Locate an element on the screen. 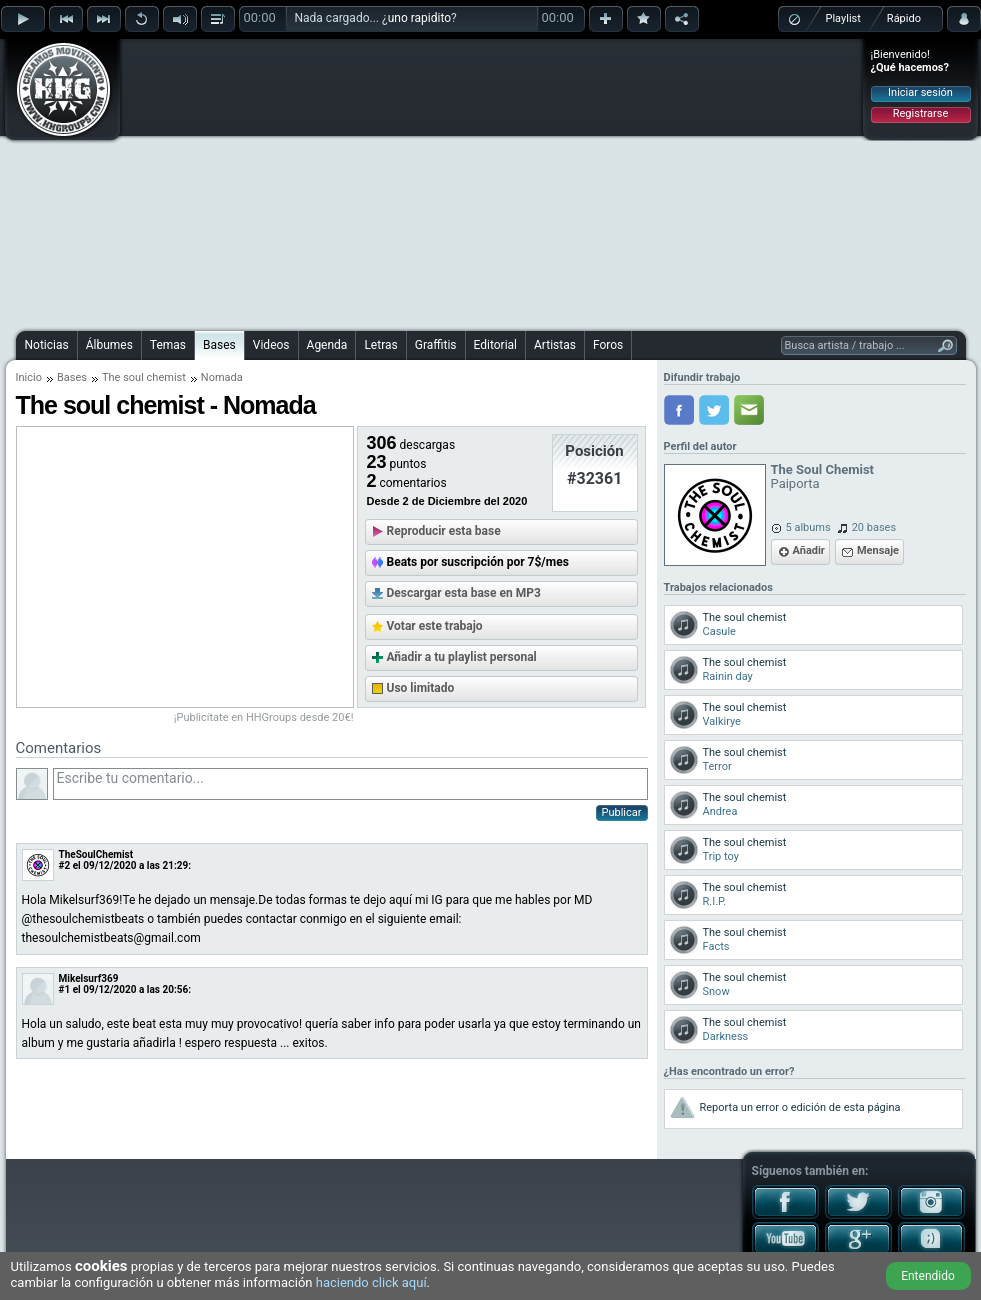 The height and width of the screenshot is (1300, 981). Noticias is located at coordinates (47, 345).